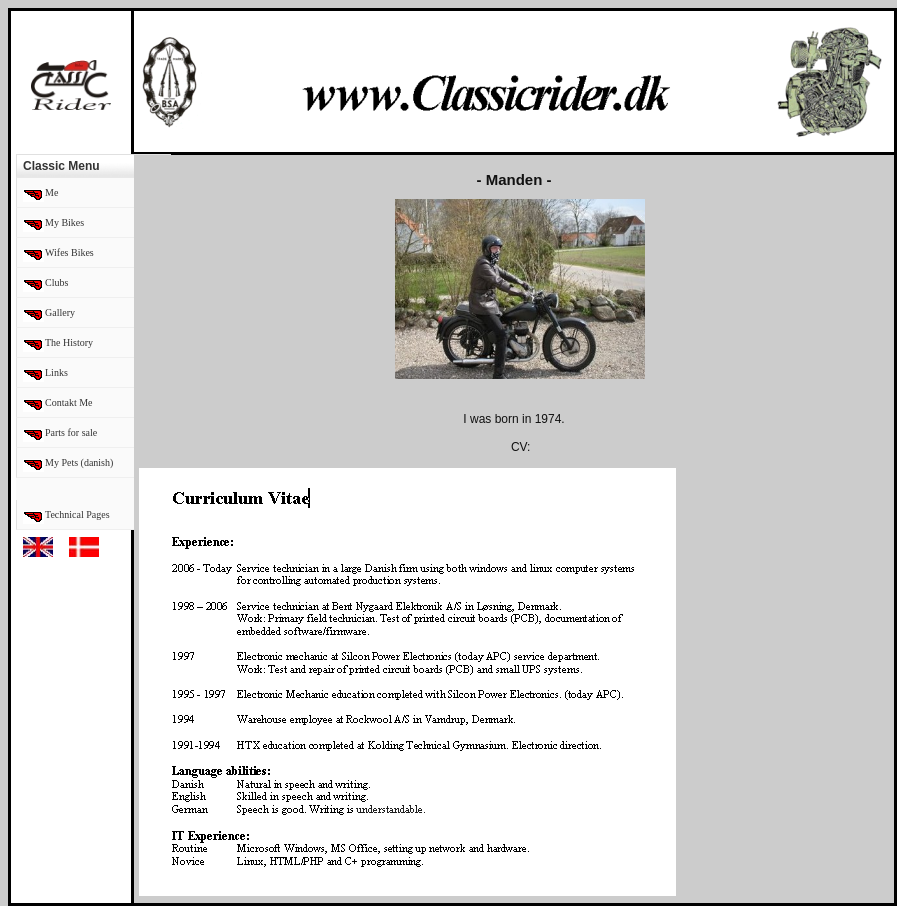 This screenshot has width=897, height=906. What do you see at coordinates (51, 192) in the screenshot?
I see `Me` at bounding box center [51, 192].